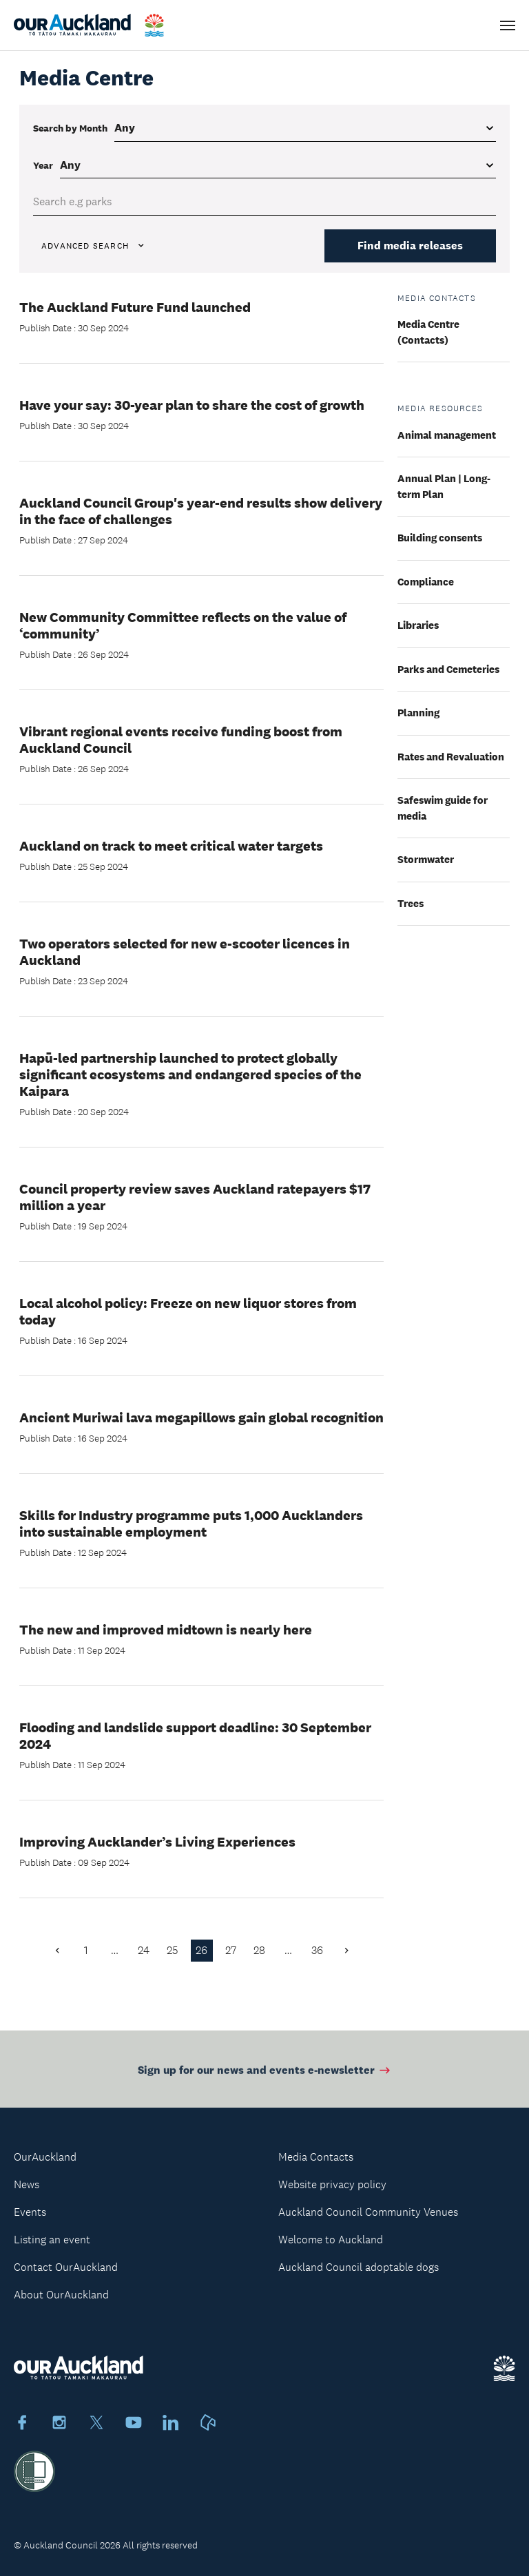  What do you see at coordinates (61, 2294) in the screenshot?
I see `About OurAuckland` at bounding box center [61, 2294].